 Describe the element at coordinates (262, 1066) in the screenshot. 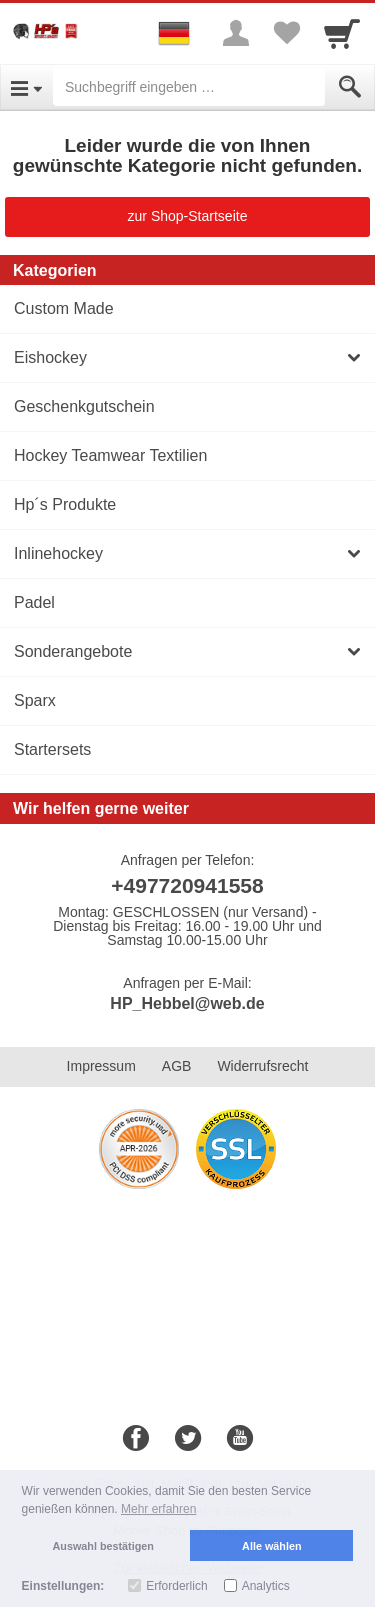

I see `Widerrufsrecht` at that location.